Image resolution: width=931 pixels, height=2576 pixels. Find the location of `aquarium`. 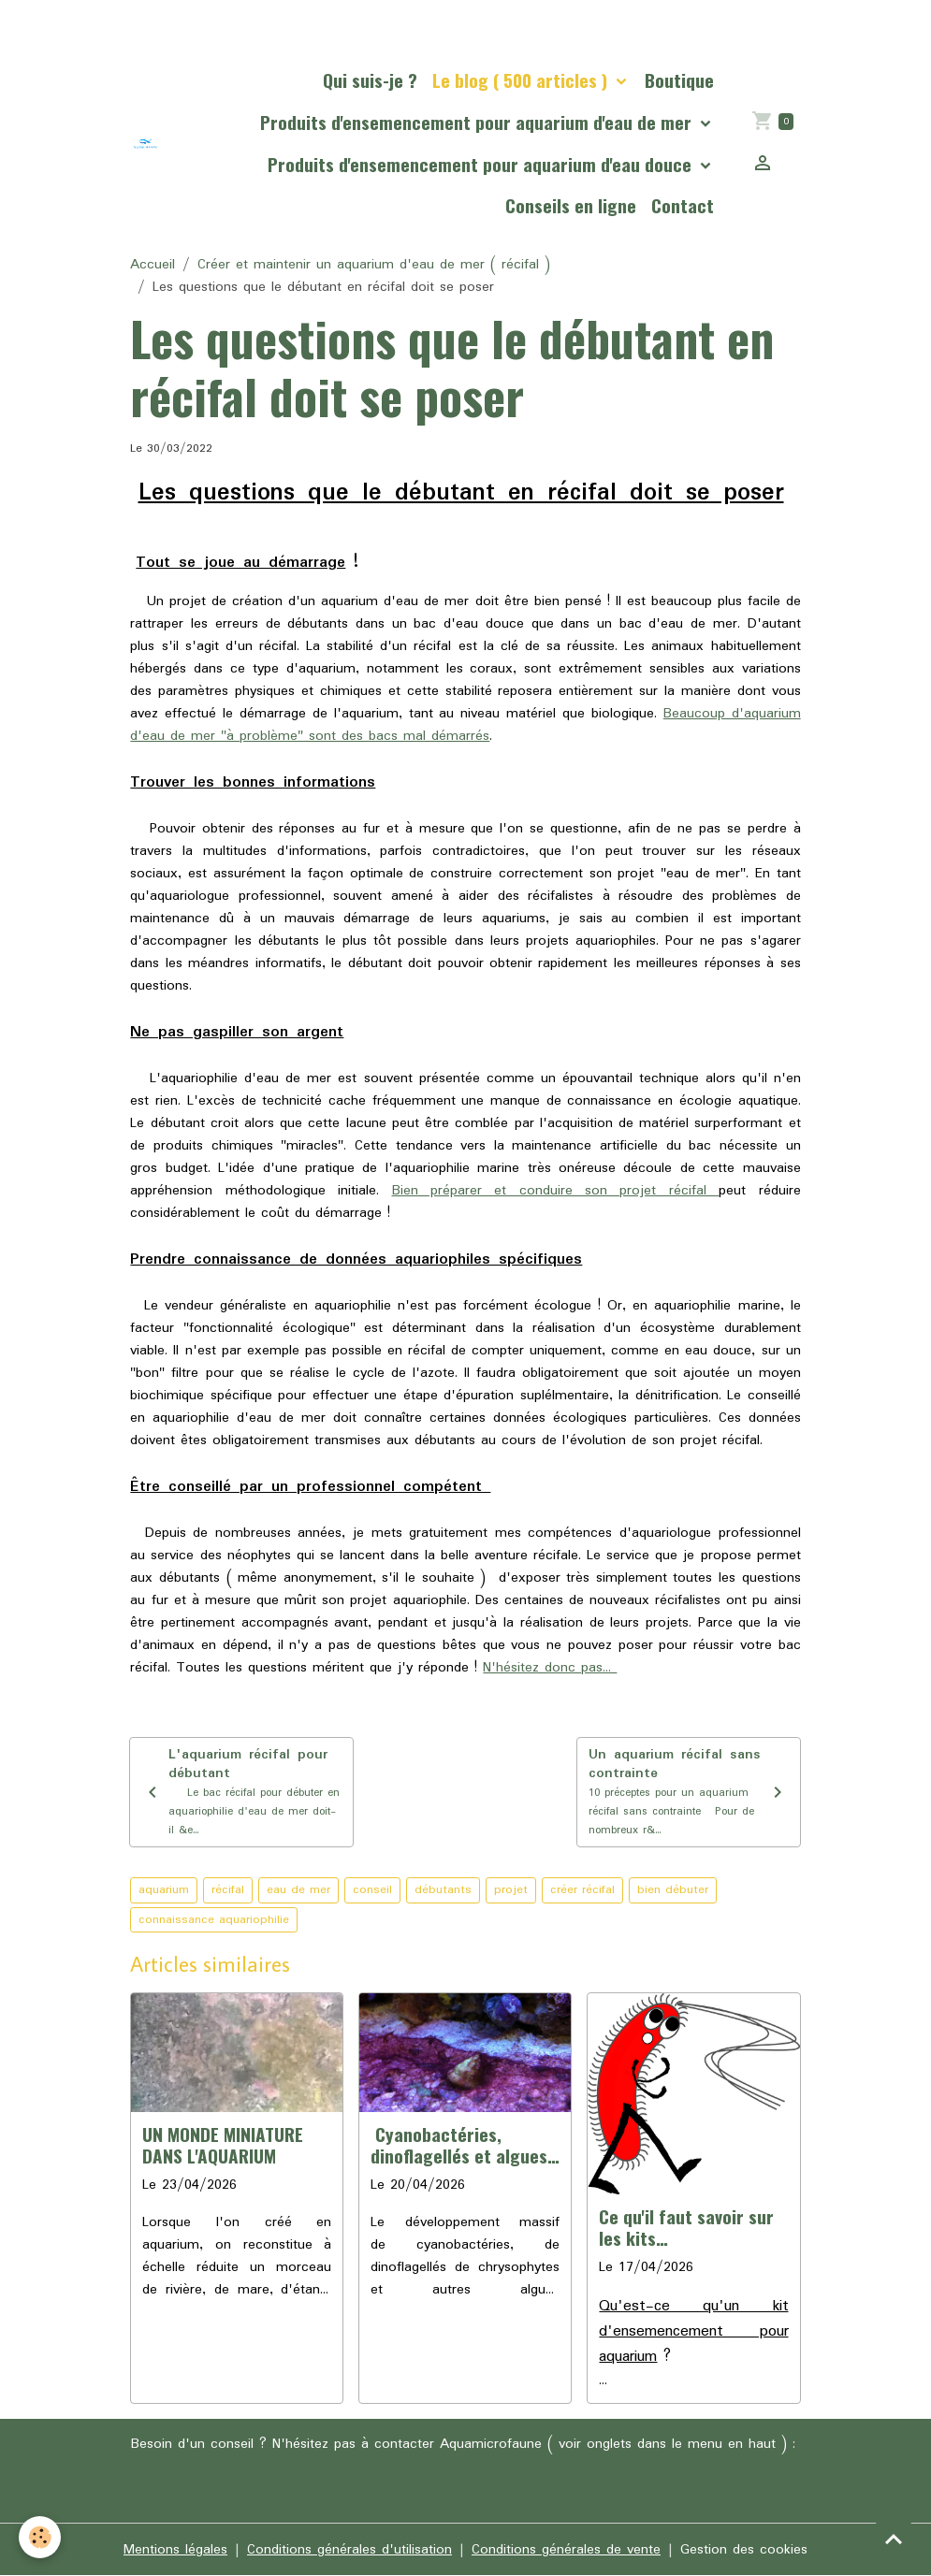

aquarium is located at coordinates (163, 1890).